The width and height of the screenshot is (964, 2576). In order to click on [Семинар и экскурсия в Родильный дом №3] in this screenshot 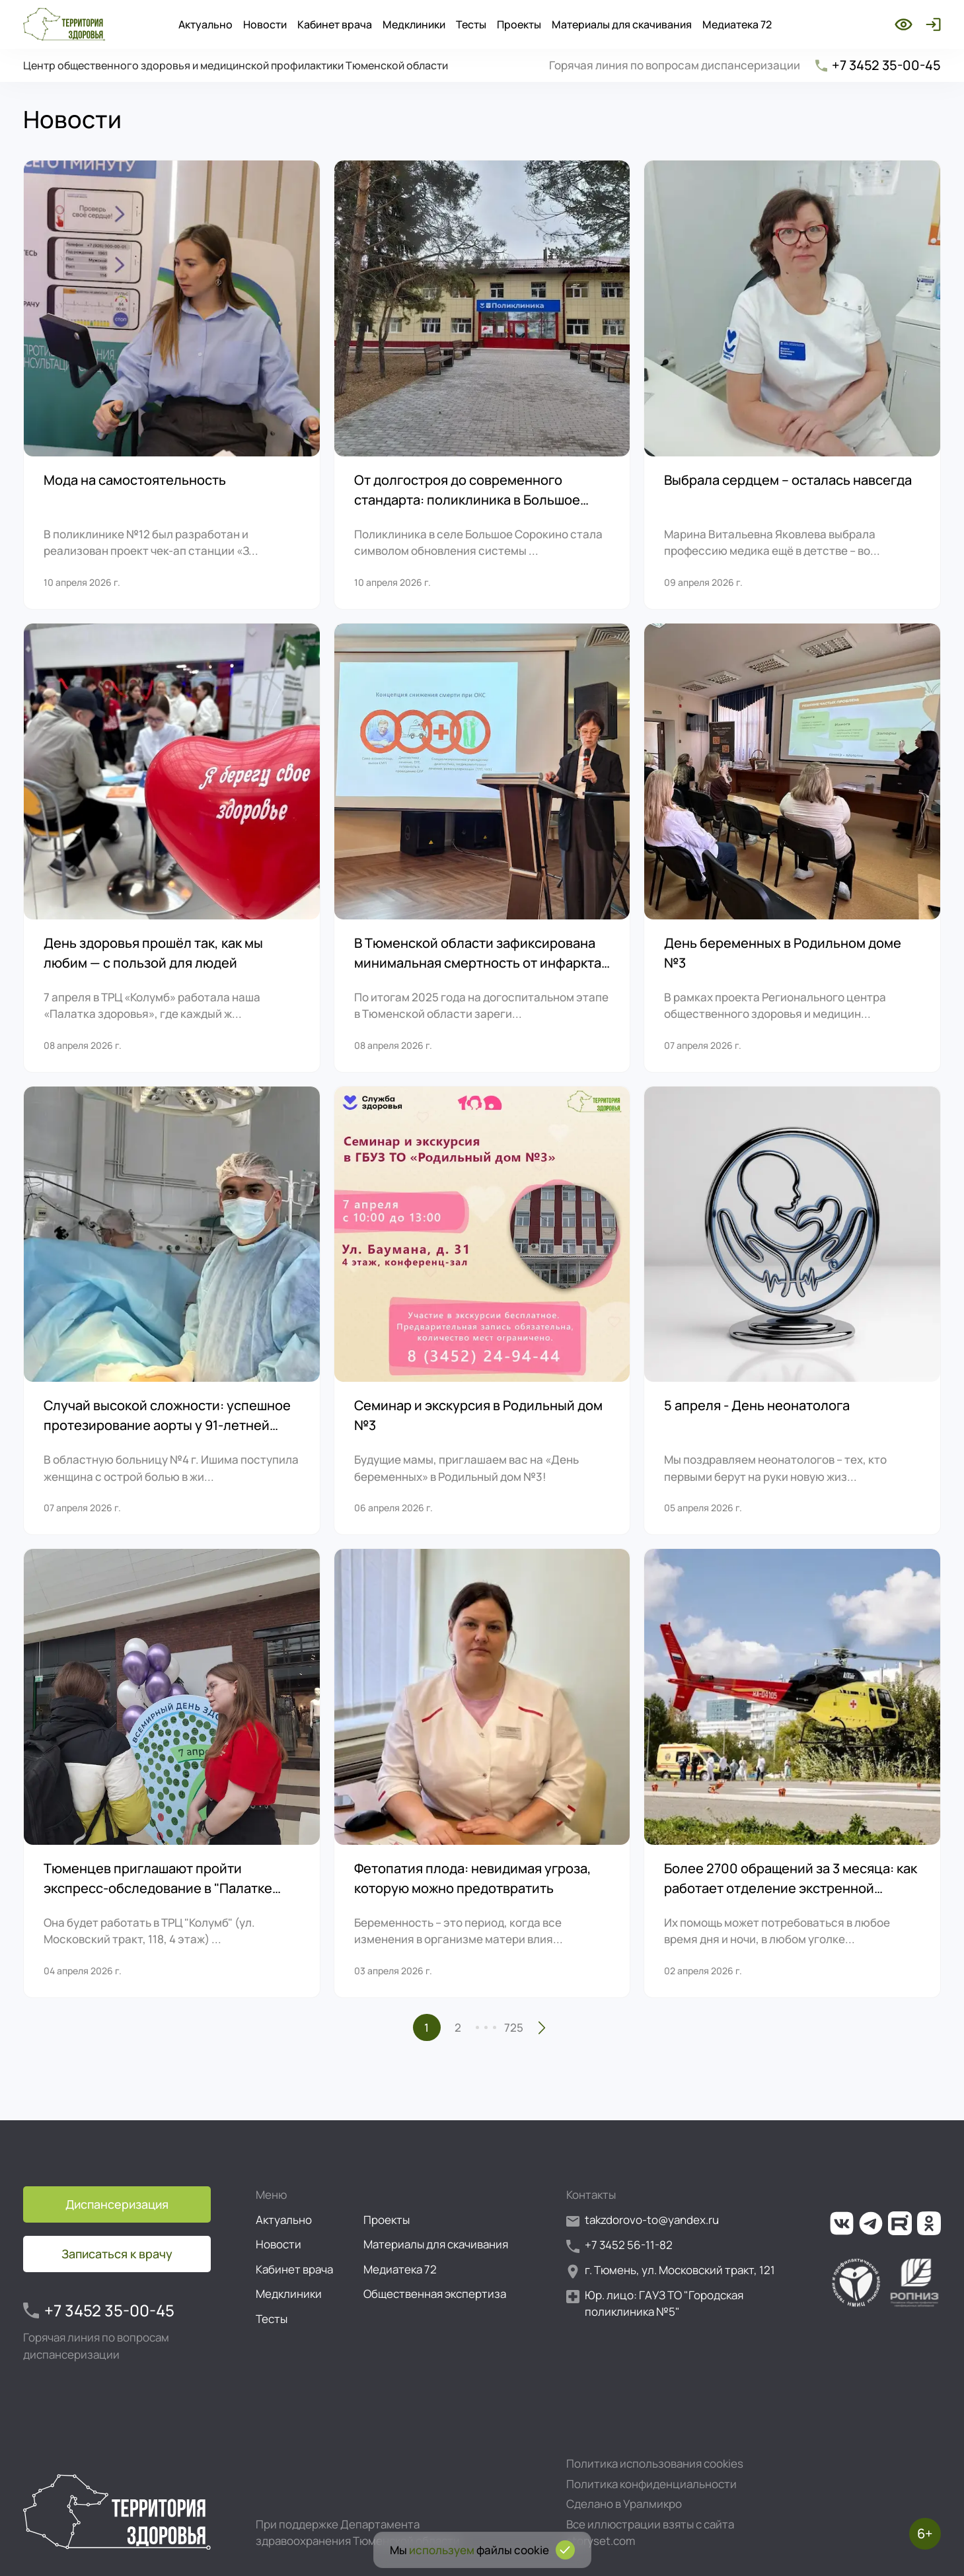, I will do `click(482, 1311)`.